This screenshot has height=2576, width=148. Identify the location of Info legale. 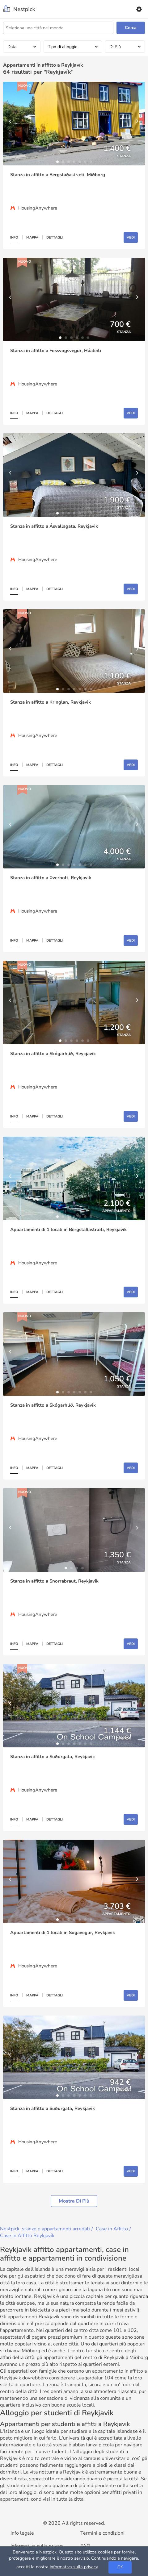
(22, 2533).